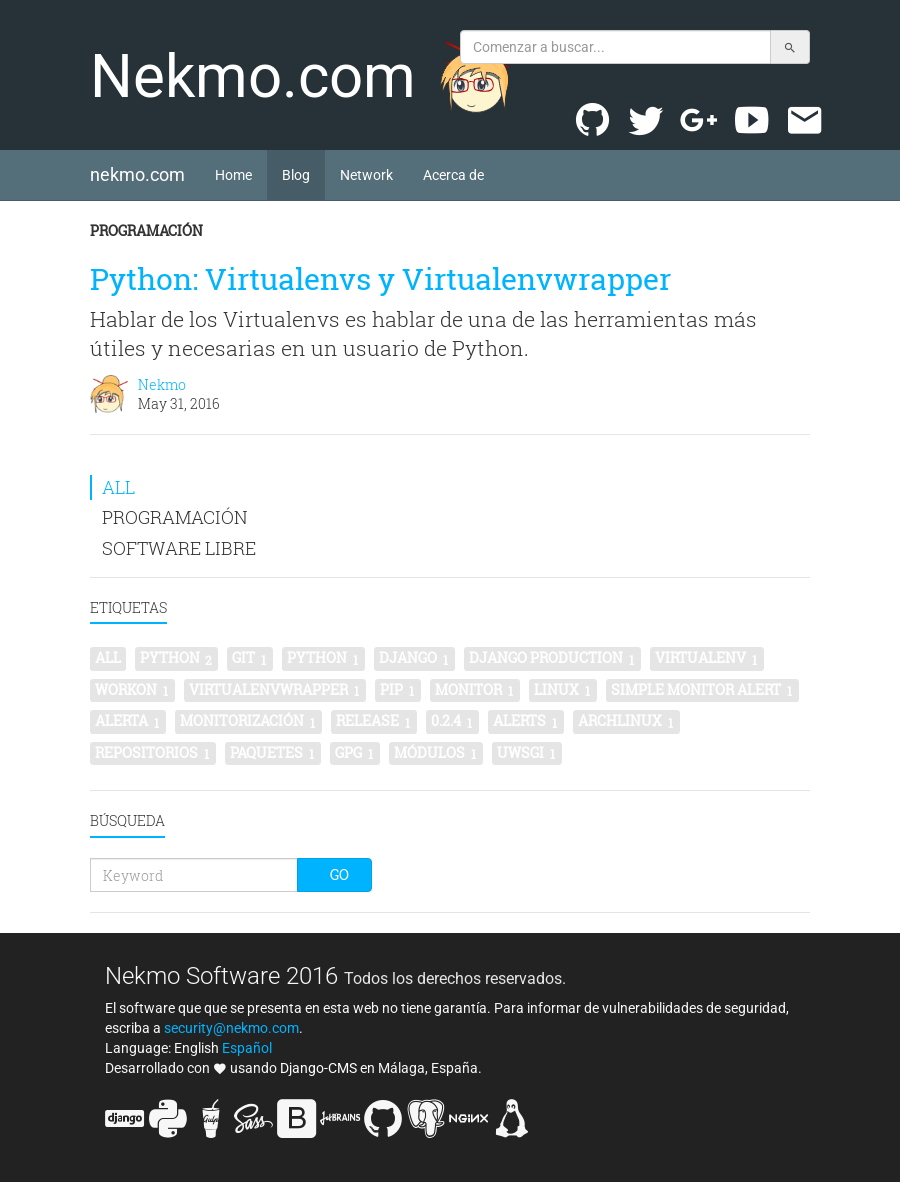  Describe the element at coordinates (526, 721) in the screenshot. I see `alerts` at that location.